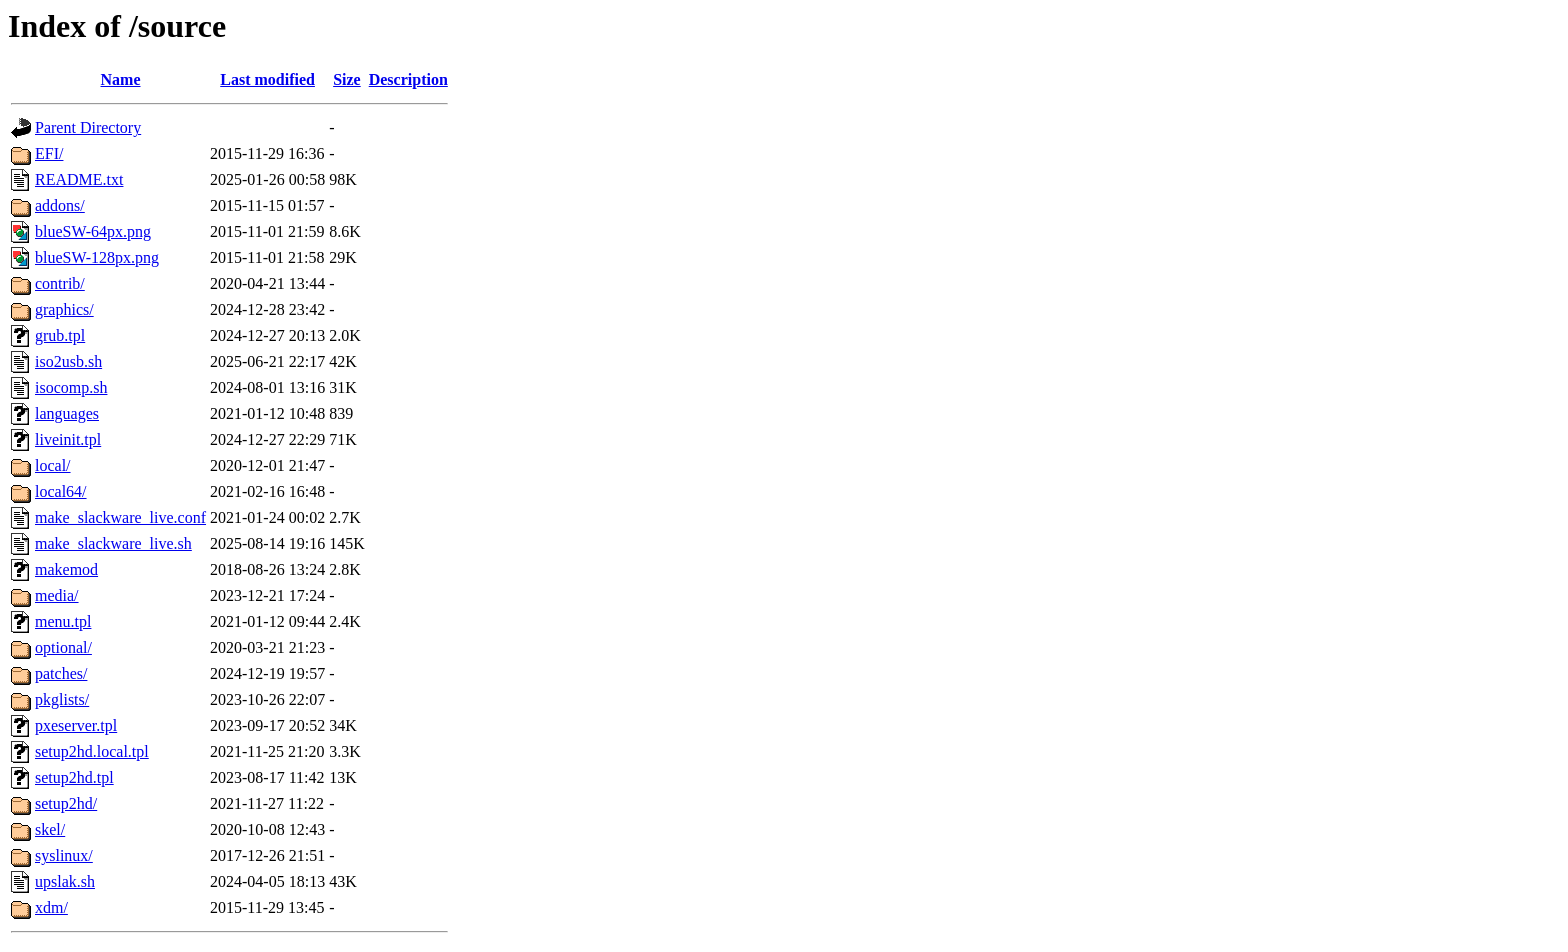 Image resolution: width=1568 pixels, height=952 pixels. Describe the element at coordinates (67, 413) in the screenshot. I see `languages` at that location.